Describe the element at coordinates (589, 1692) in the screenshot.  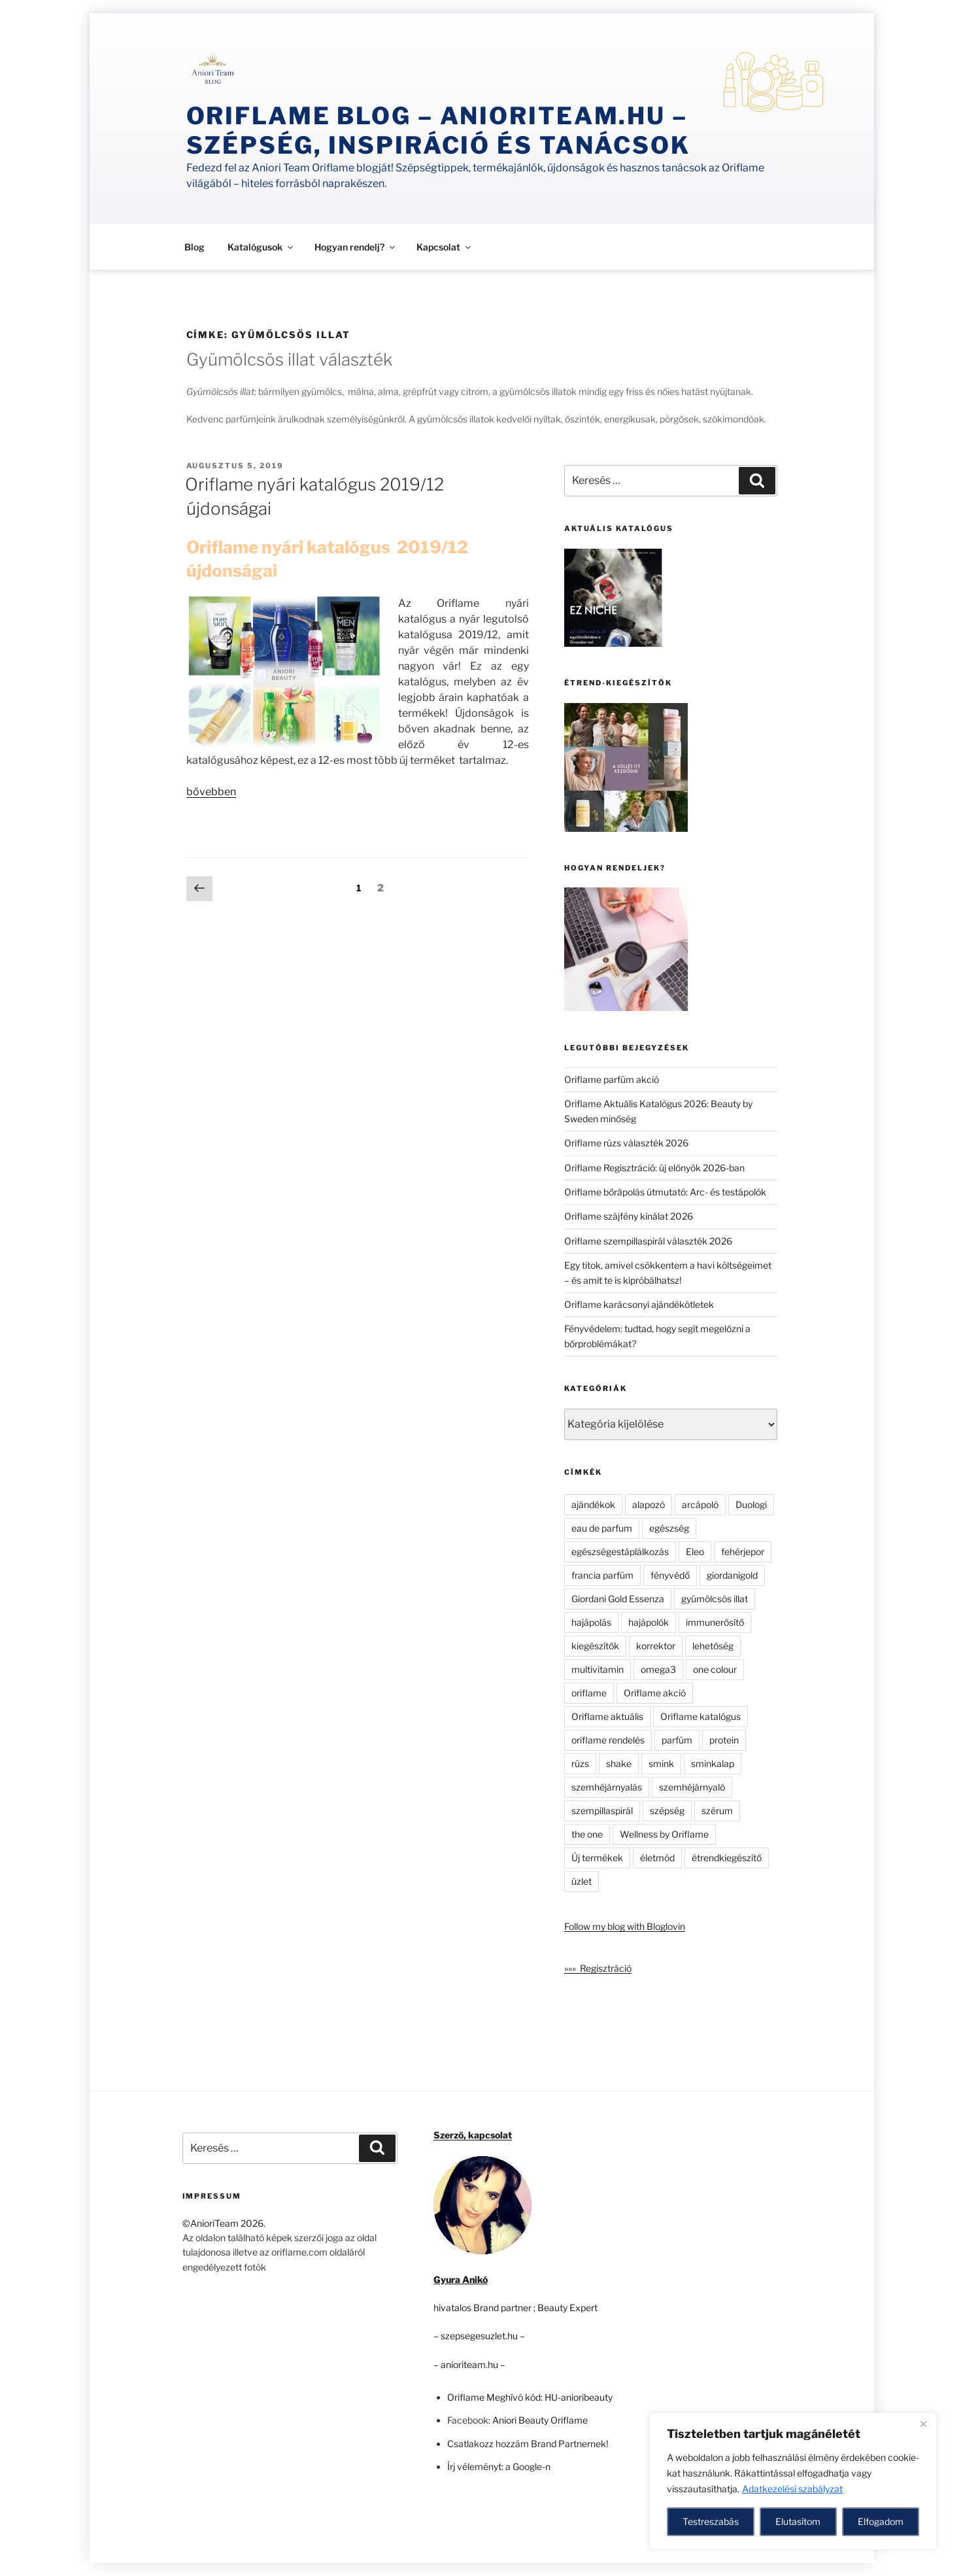
I see `oriflame` at that location.